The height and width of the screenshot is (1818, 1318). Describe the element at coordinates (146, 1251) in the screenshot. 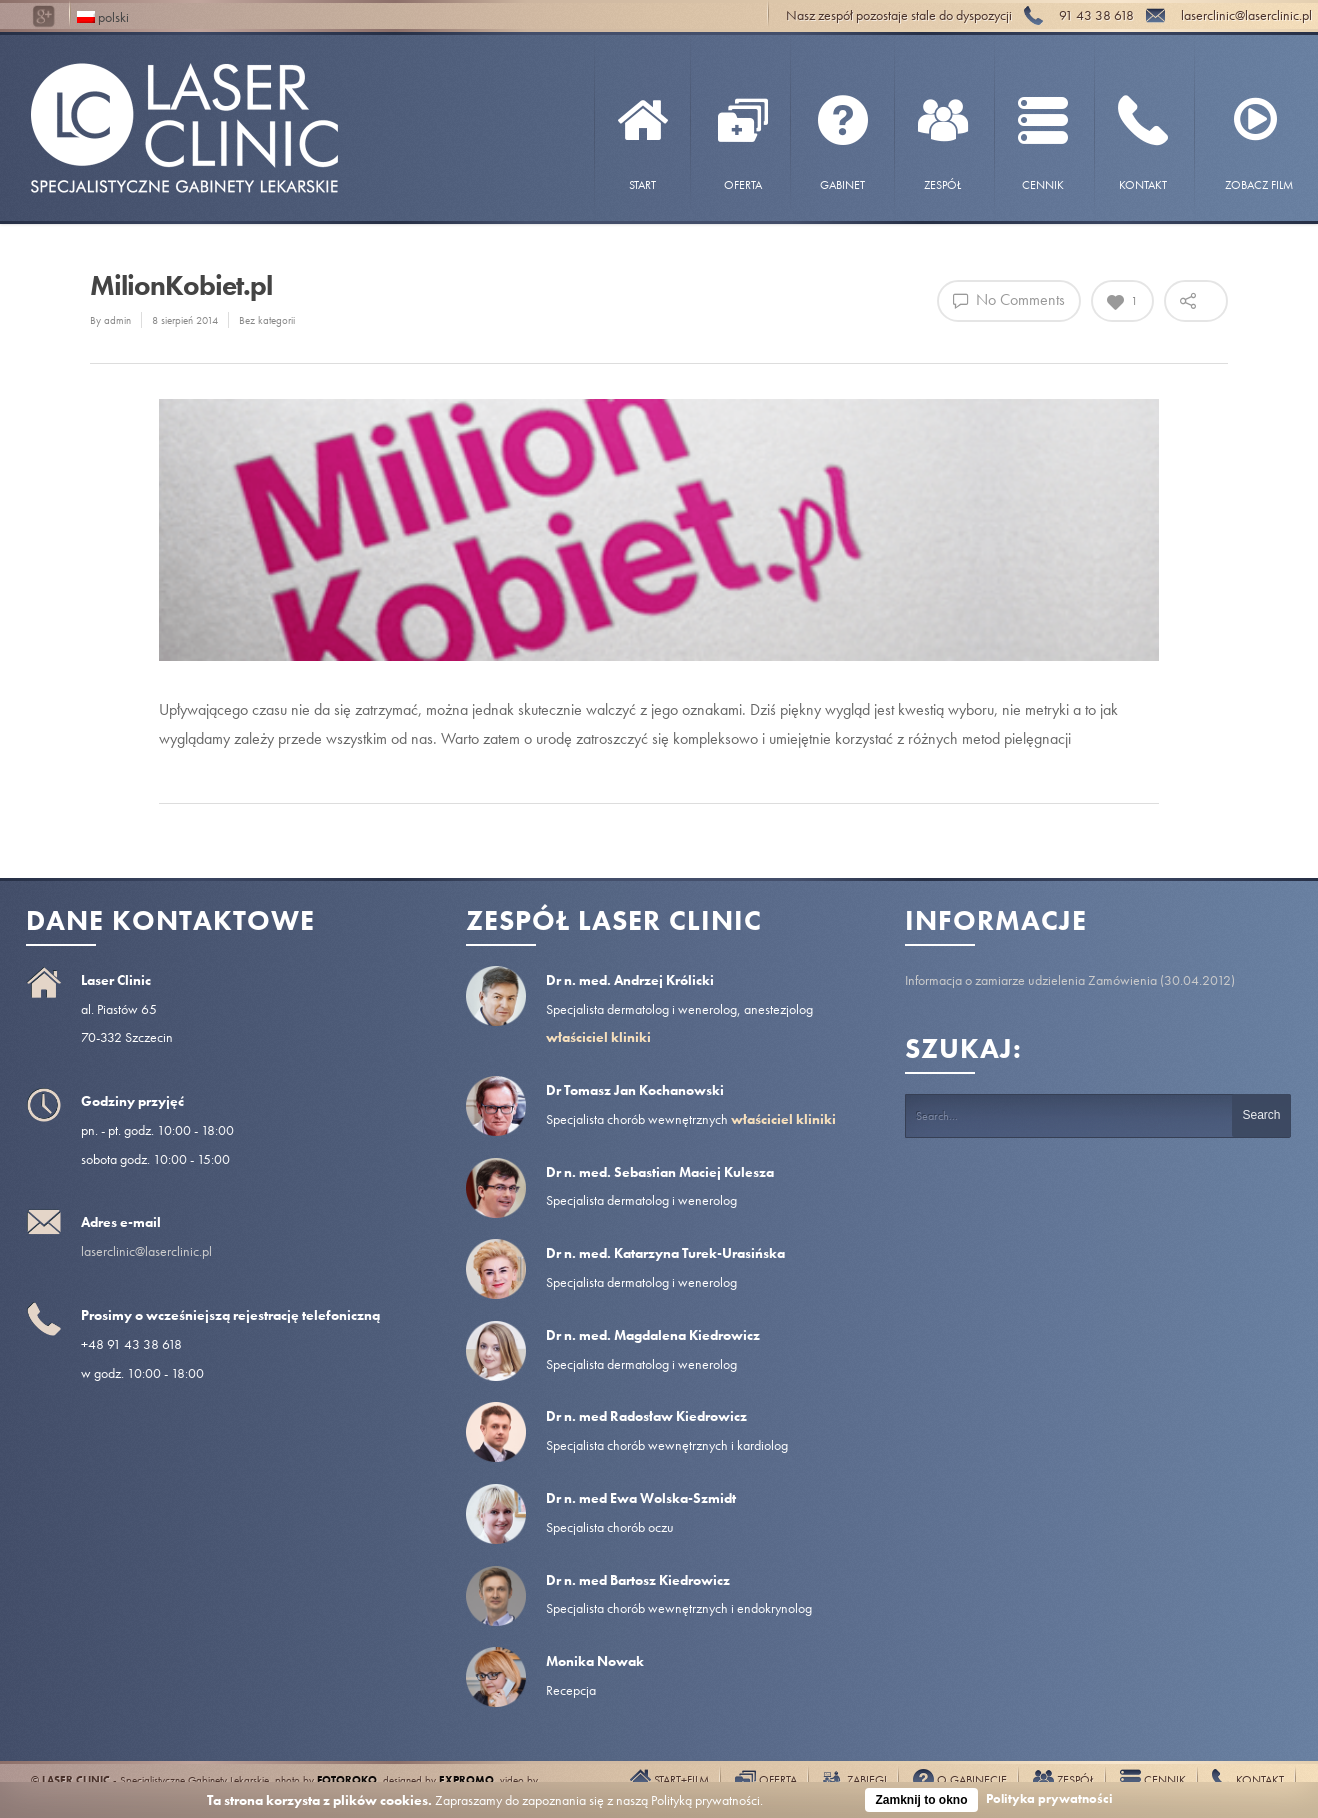

I see `laserclinic@laserclinic.pl` at that location.